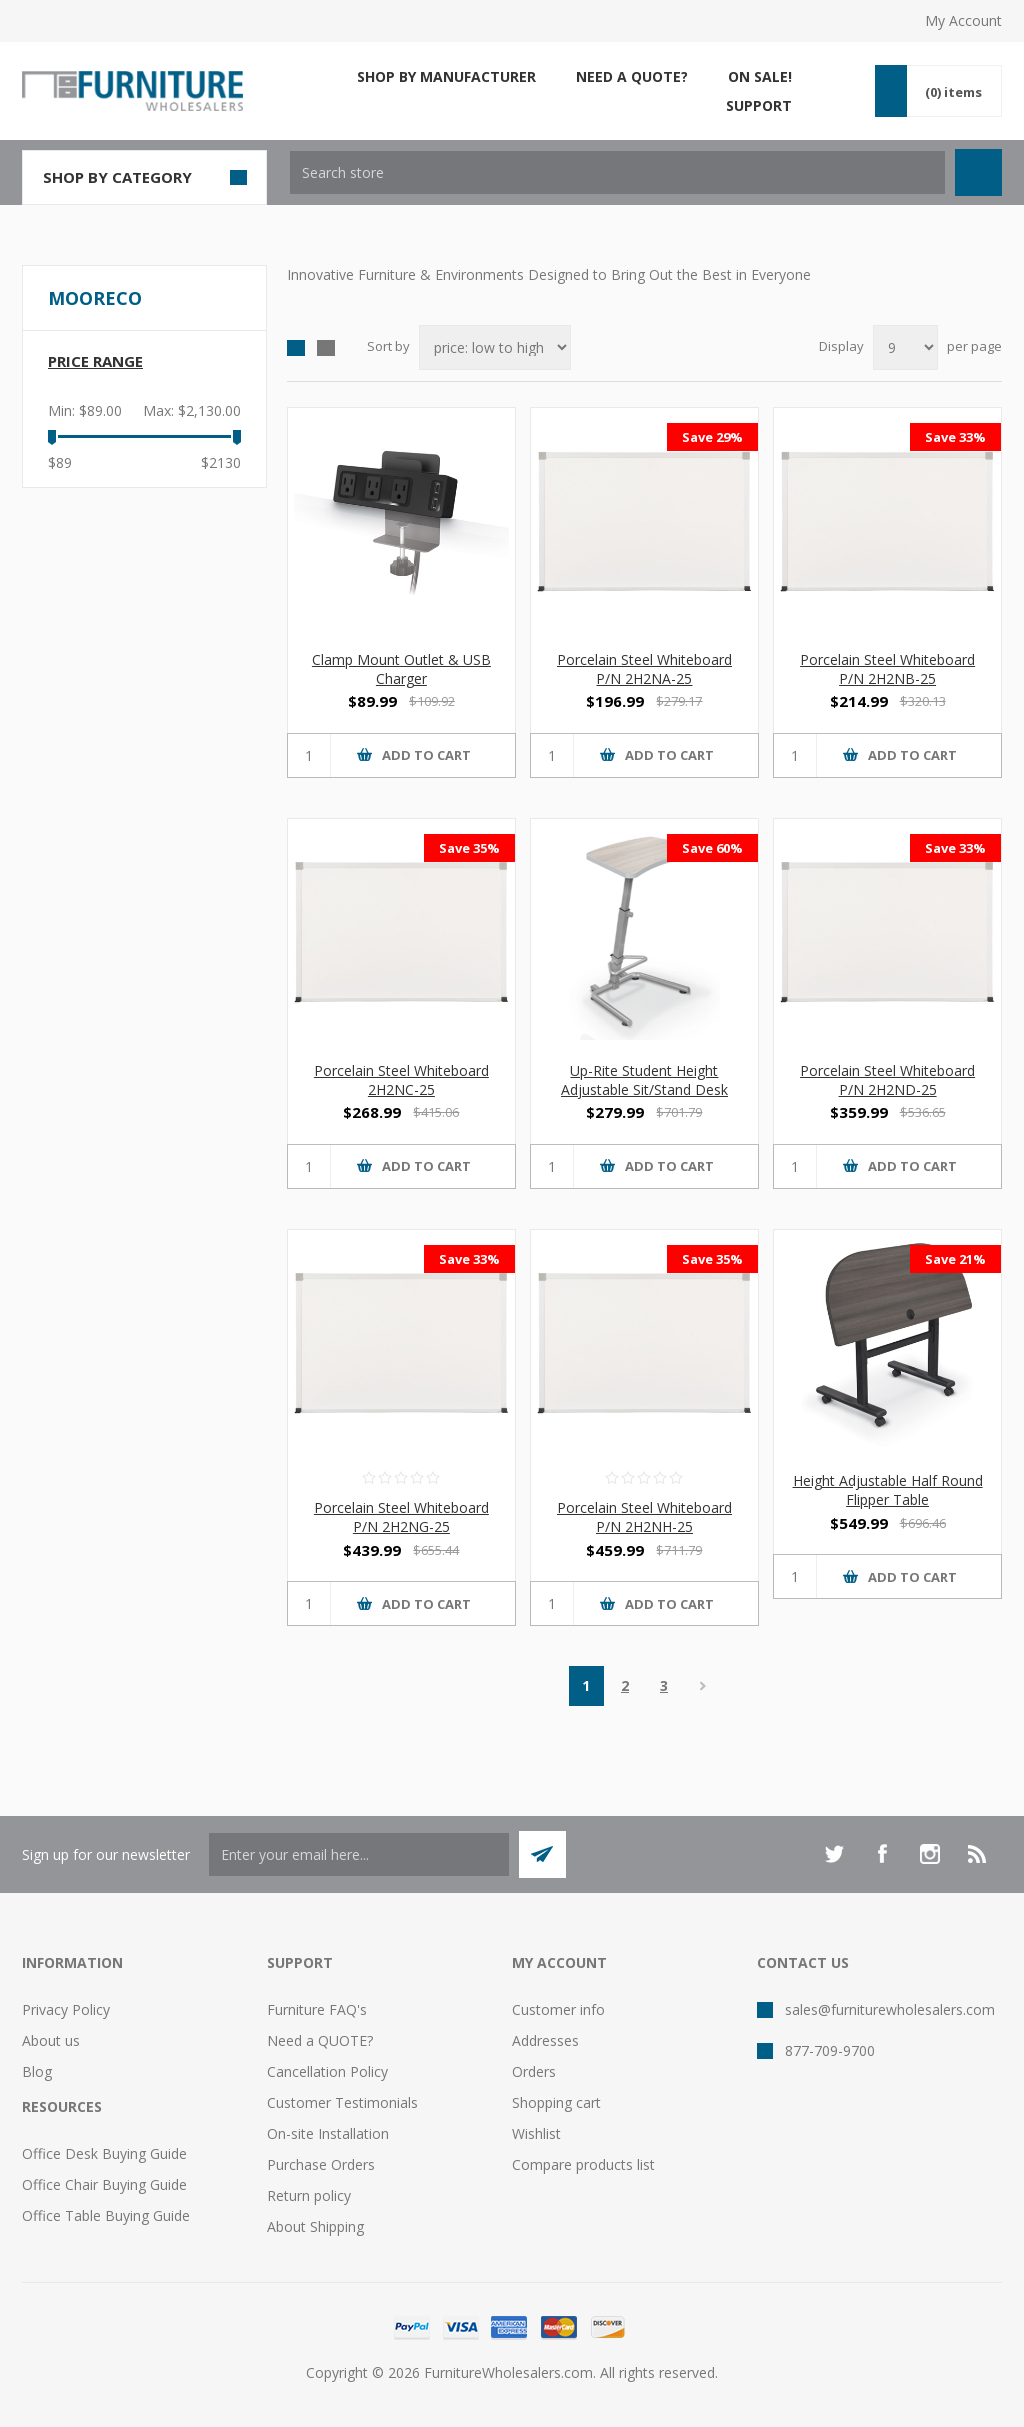 This screenshot has width=1024, height=2427. What do you see at coordinates (558, 2009) in the screenshot?
I see `Customer info` at bounding box center [558, 2009].